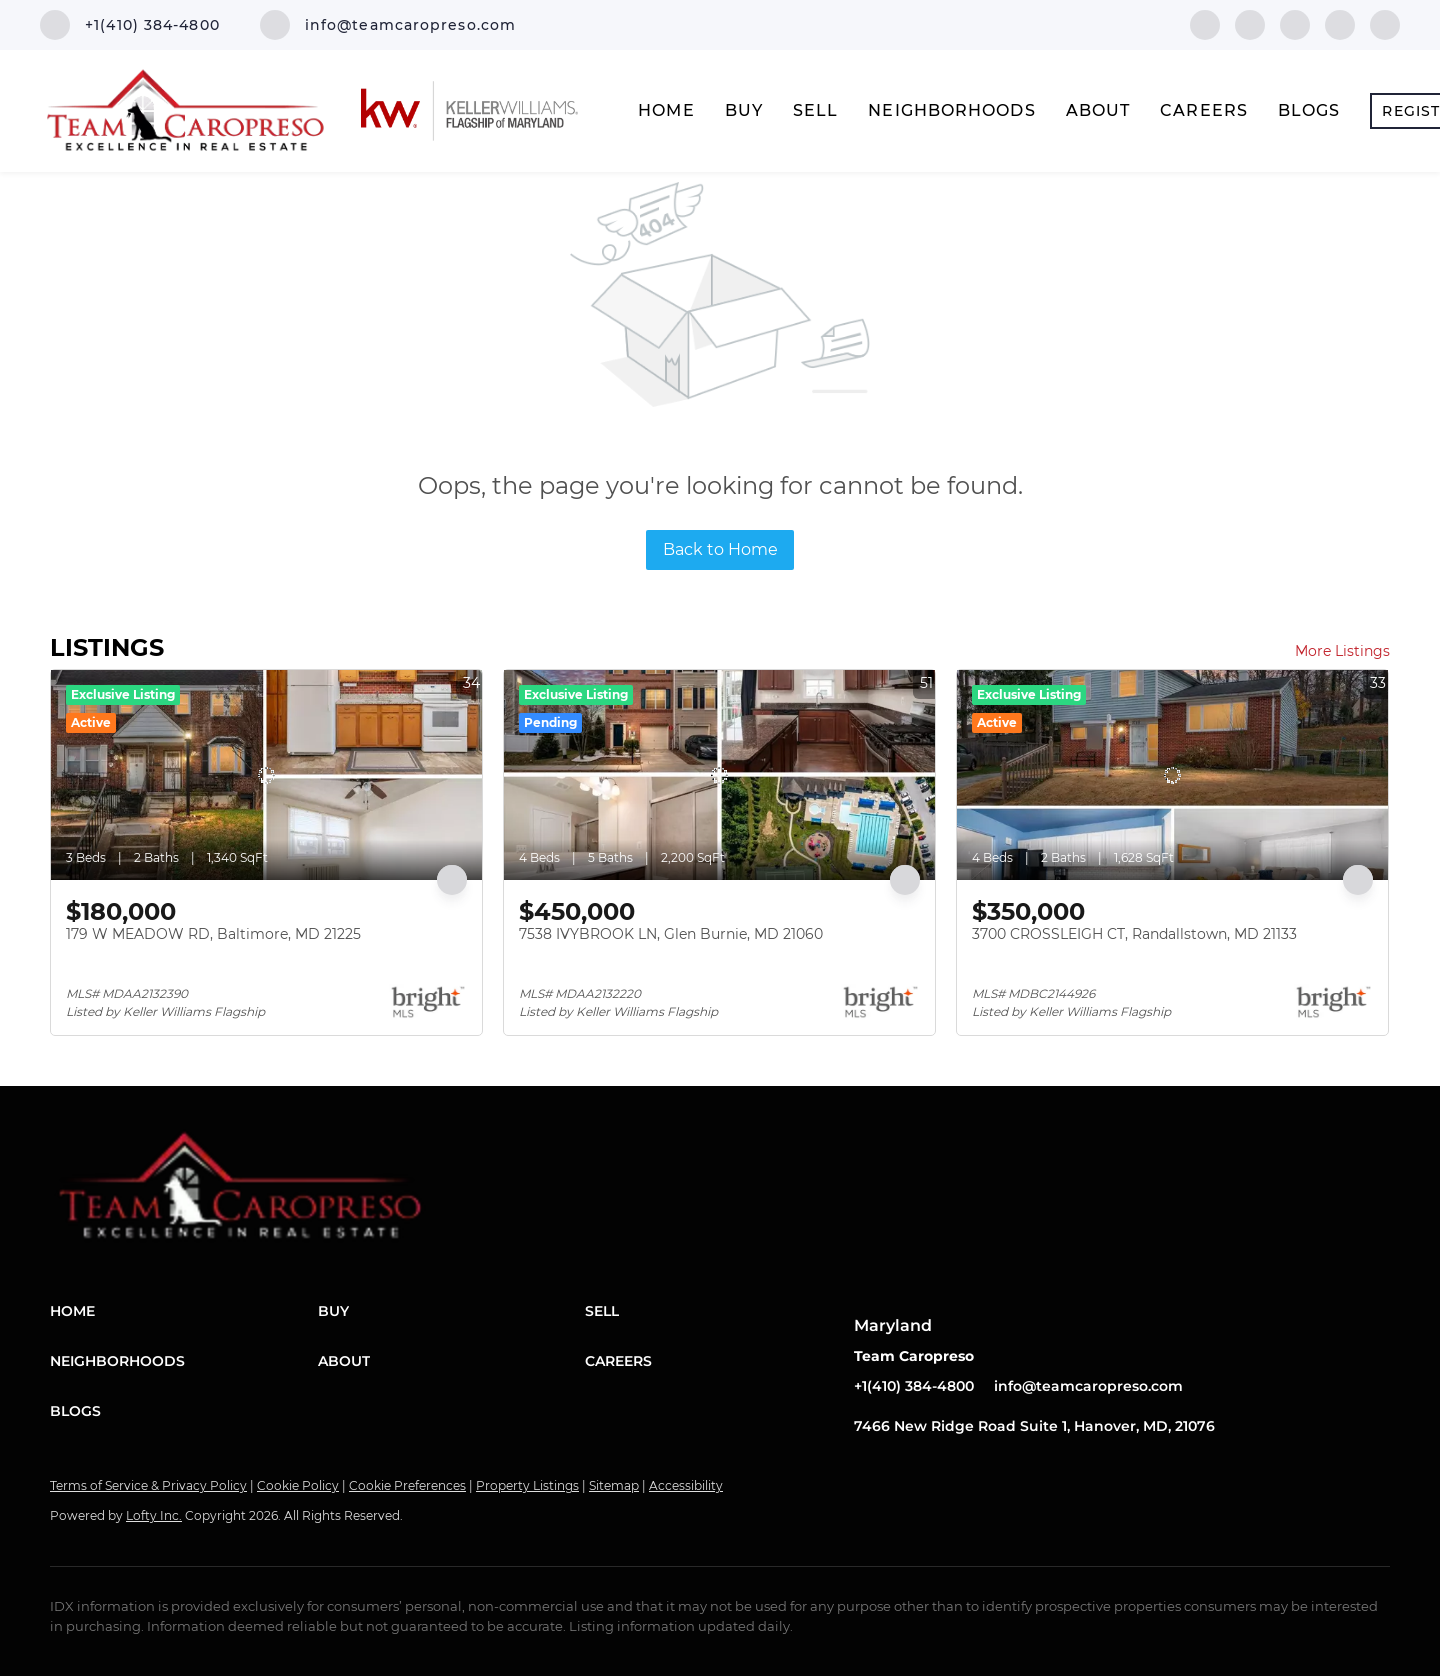  Describe the element at coordinates (614, 1485) in the screenshot. I see `Sitemap` at that location.